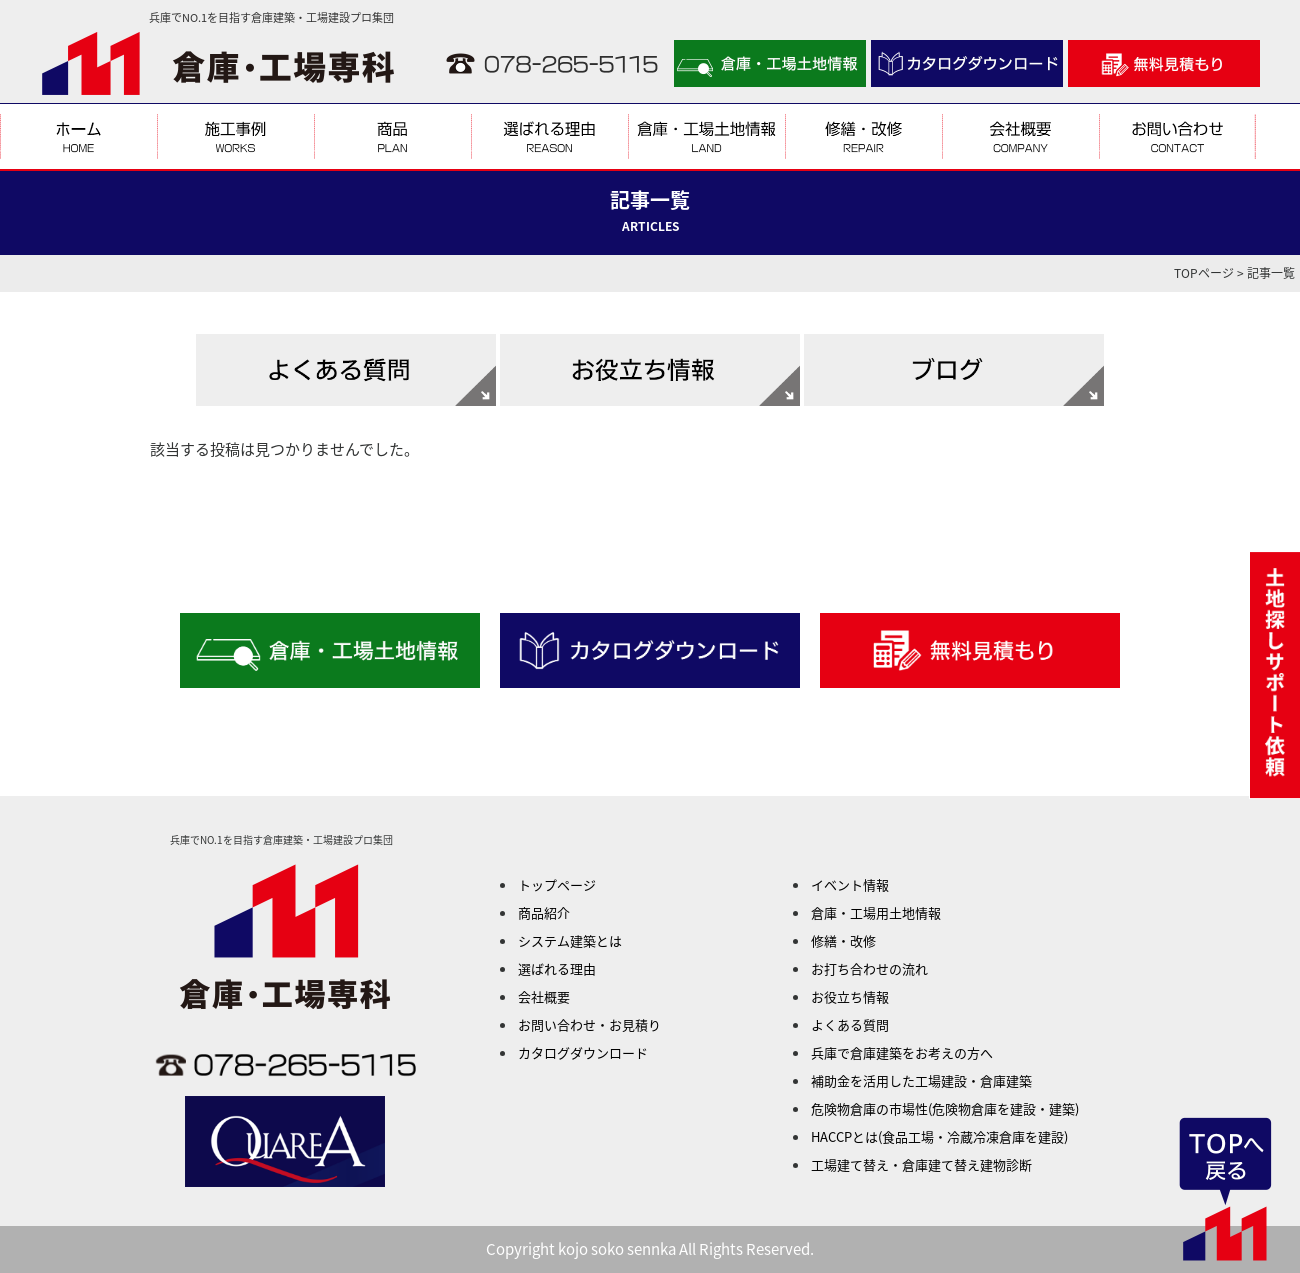 The width and height of the screenshot is (1300, 1273). What do you see at coordinates (544, 912) in the screenshot?
I see `商品紹介` at bounding box center [544, 912].